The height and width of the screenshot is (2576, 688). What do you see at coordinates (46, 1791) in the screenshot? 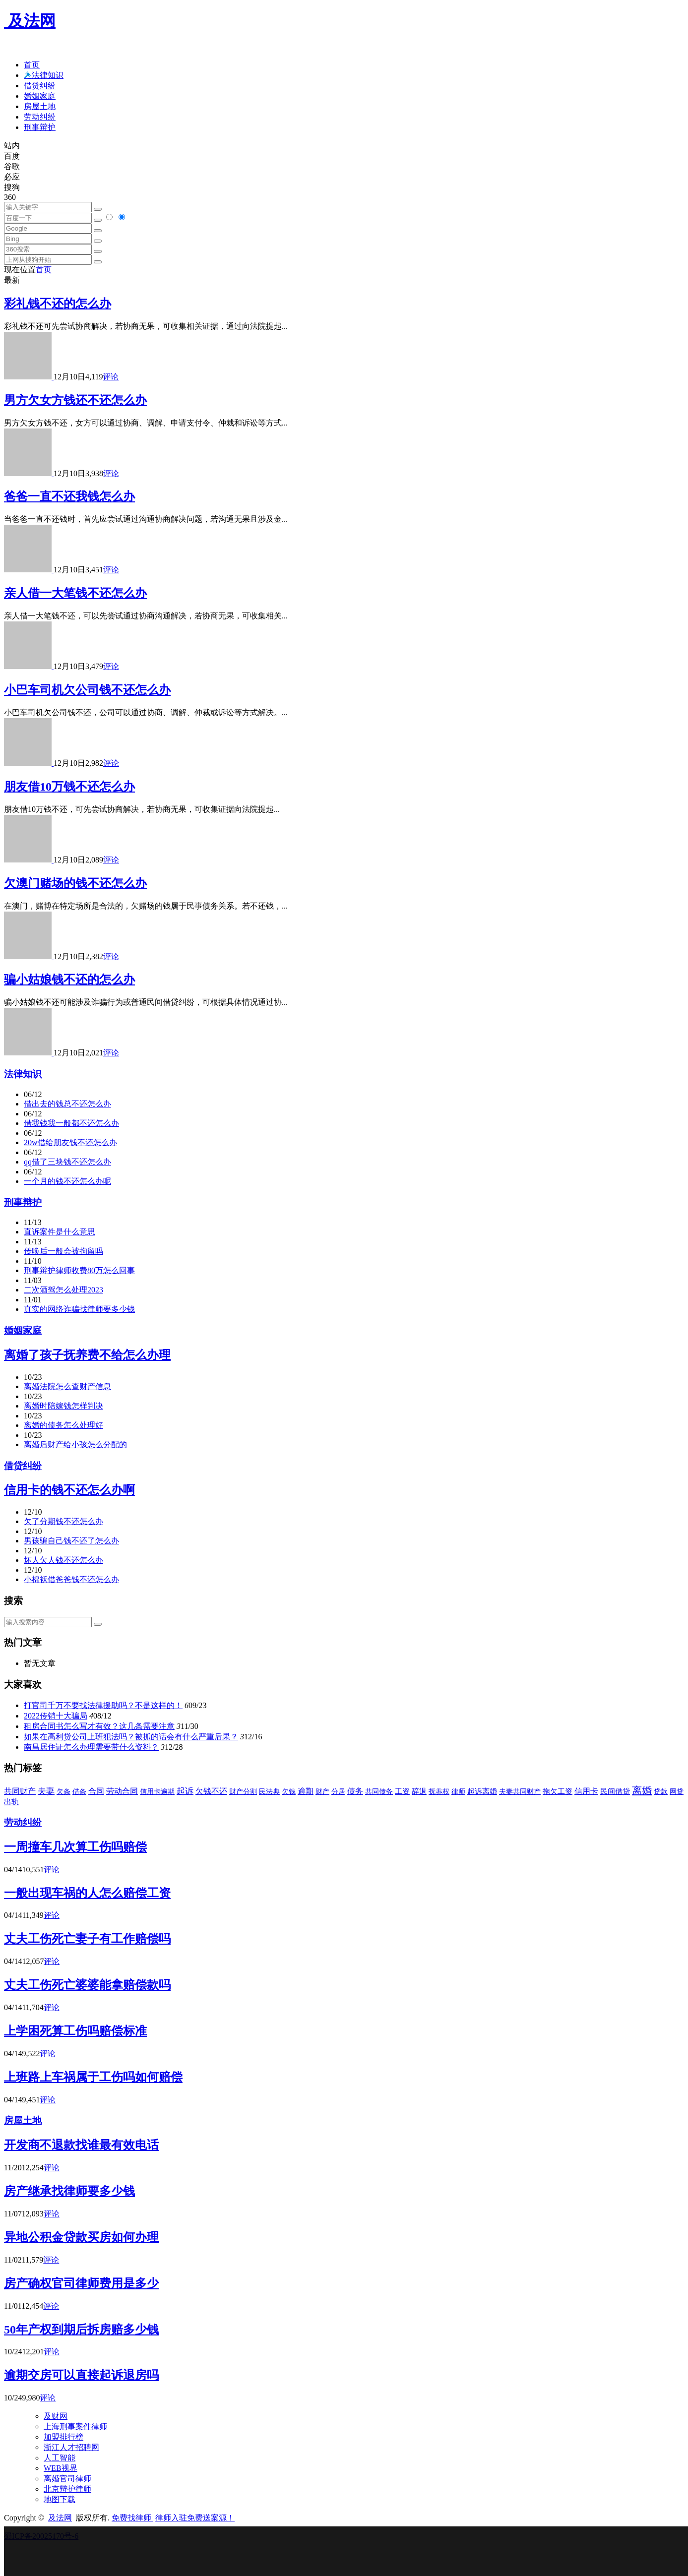
I see `夫妻 [夫妻 (109 项)]` at bounding box center [46, 1791].